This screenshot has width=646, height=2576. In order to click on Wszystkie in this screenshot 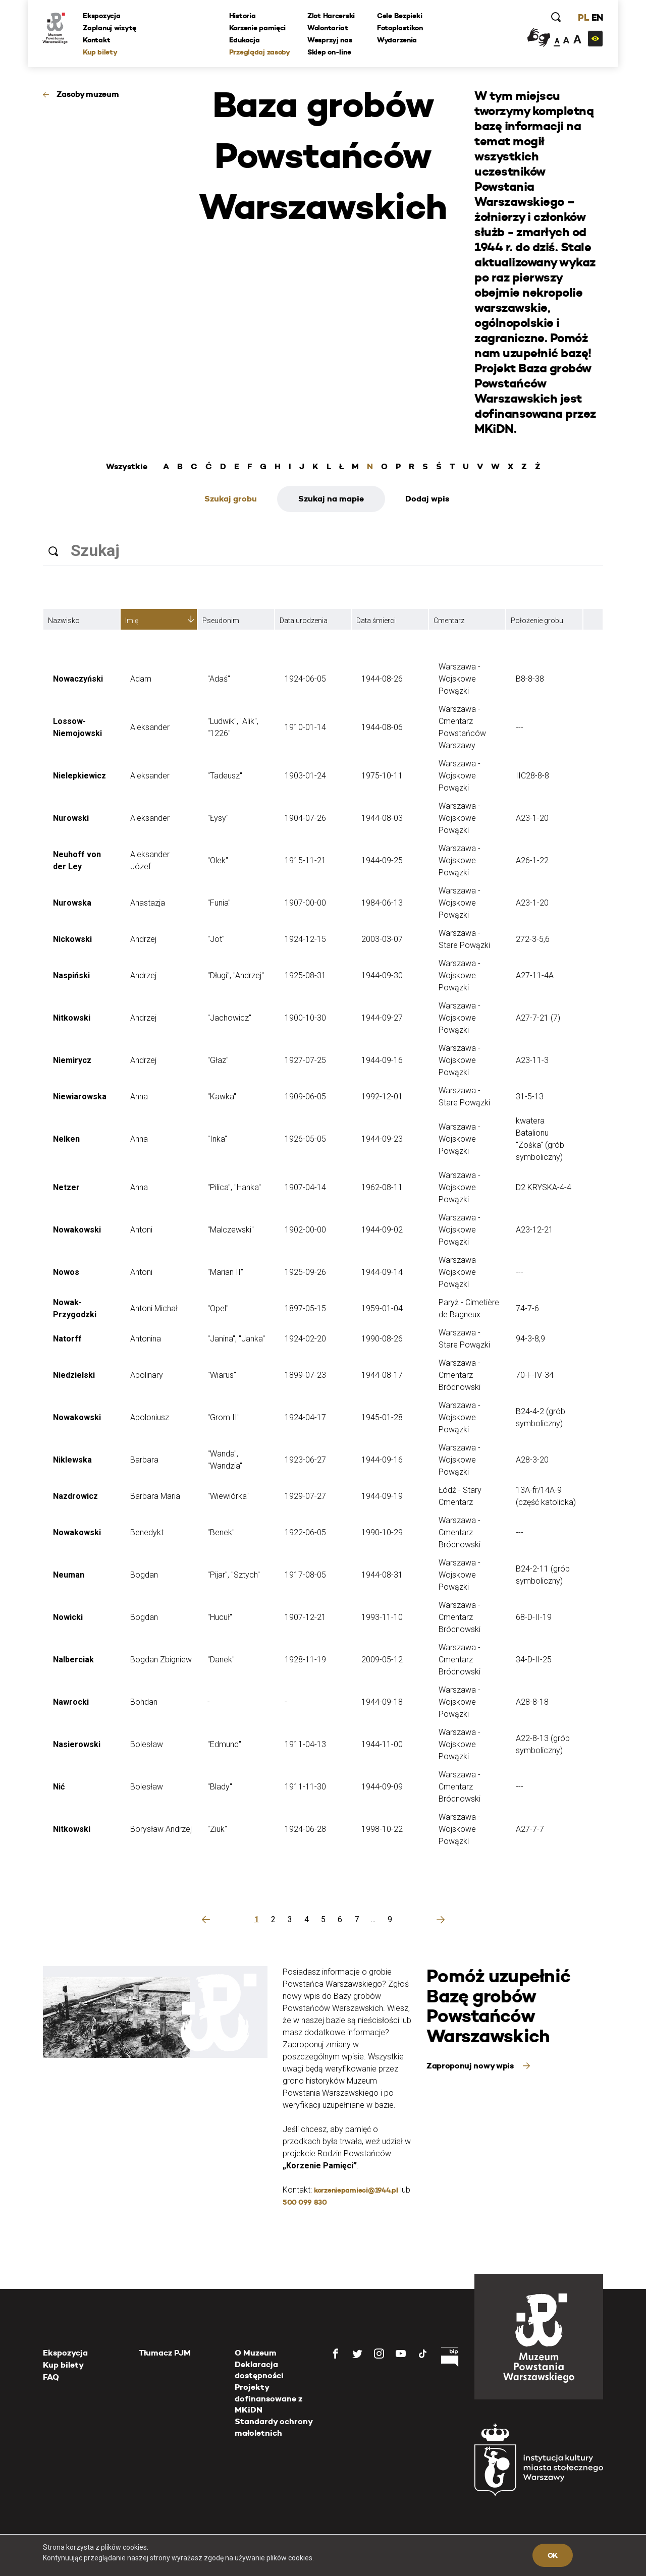, I will do `click(126, 467)`.